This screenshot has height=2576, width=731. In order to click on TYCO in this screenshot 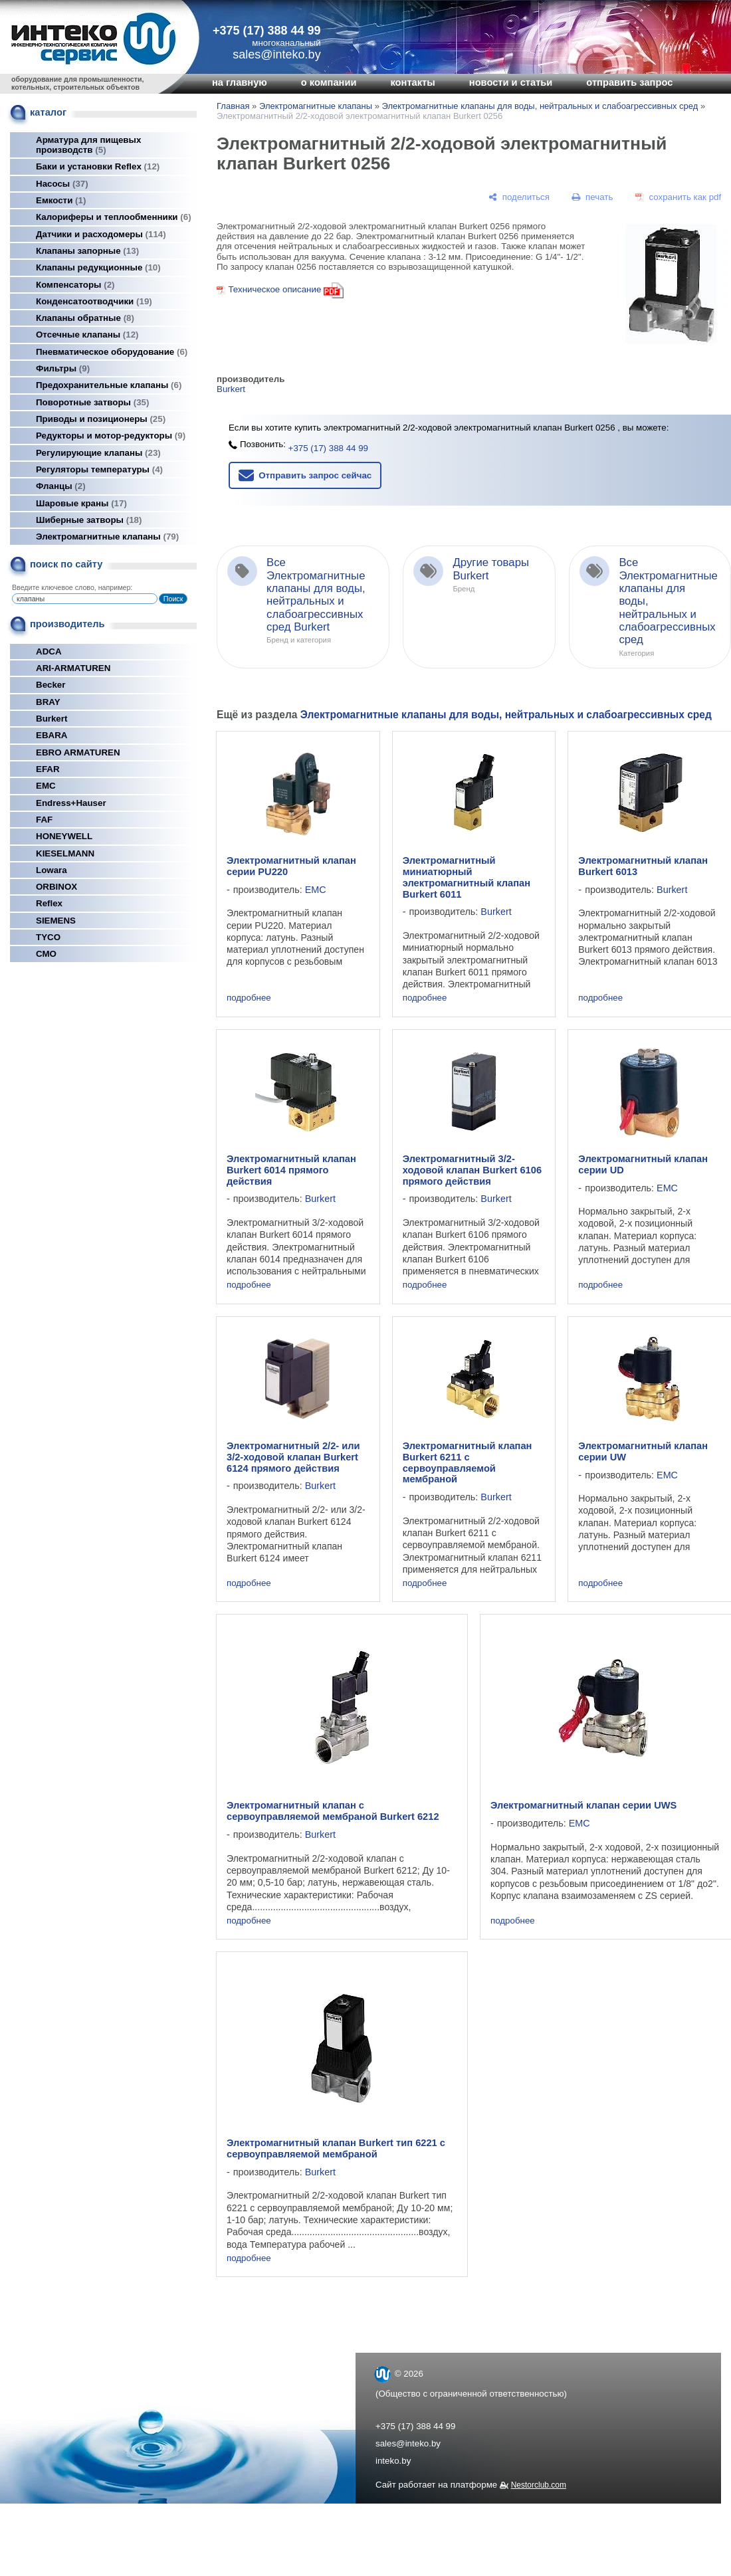, I will do `click(48, 937)`.